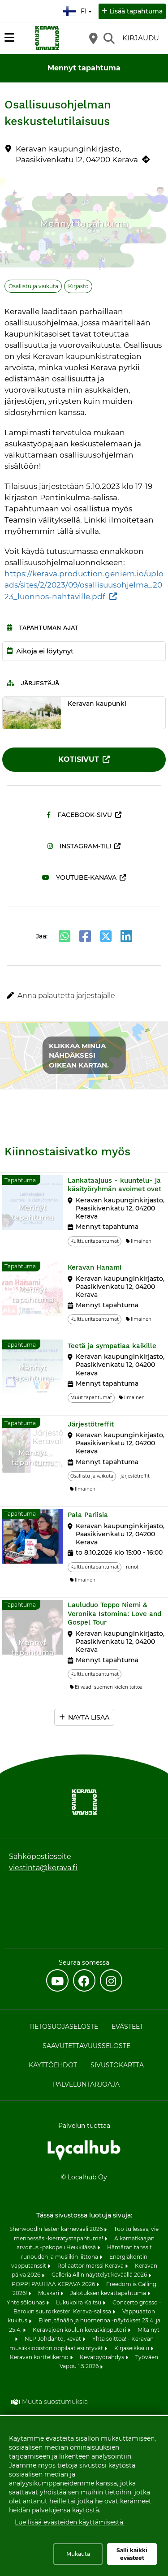  I want to click on Facebook-sivu [Facebook-sivu (avautuu uuteen välilehteen)], so click(79, 815).